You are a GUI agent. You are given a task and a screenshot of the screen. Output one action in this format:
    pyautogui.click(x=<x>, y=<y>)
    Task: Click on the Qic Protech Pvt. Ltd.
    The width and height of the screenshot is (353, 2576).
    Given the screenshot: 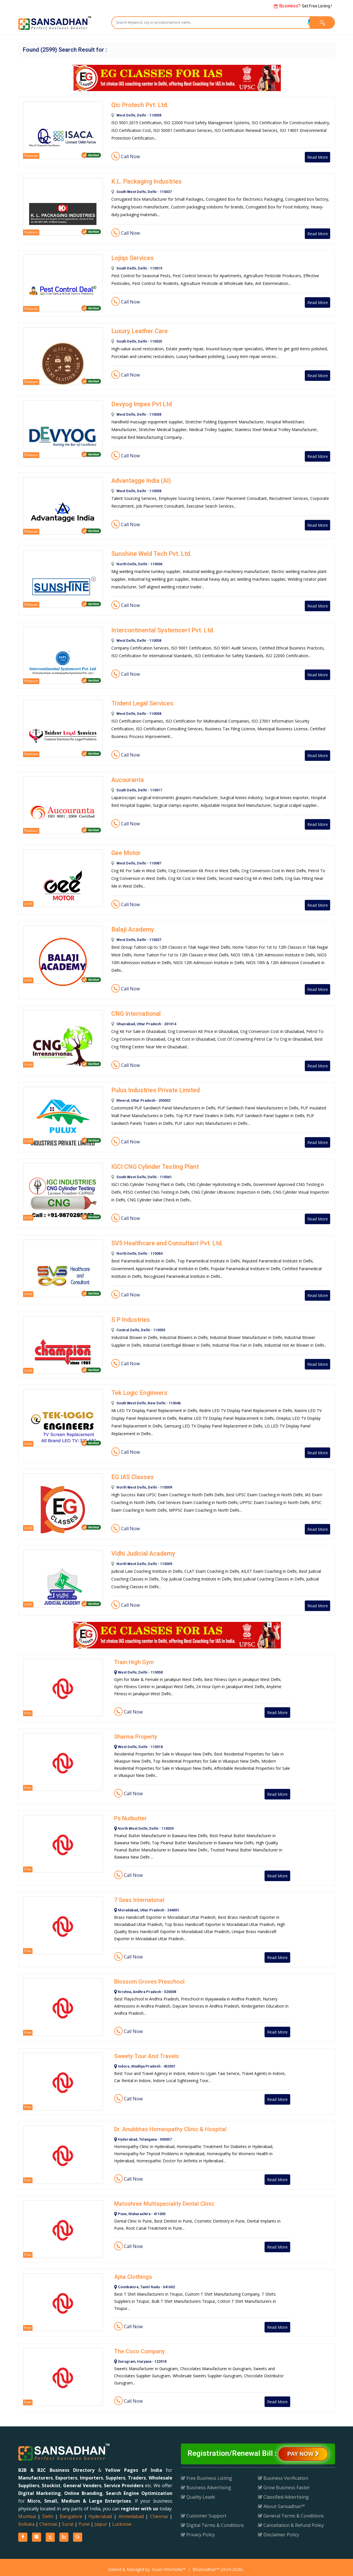 What is the action you would take?
    pyautogui.click(x=137, y=104)
    